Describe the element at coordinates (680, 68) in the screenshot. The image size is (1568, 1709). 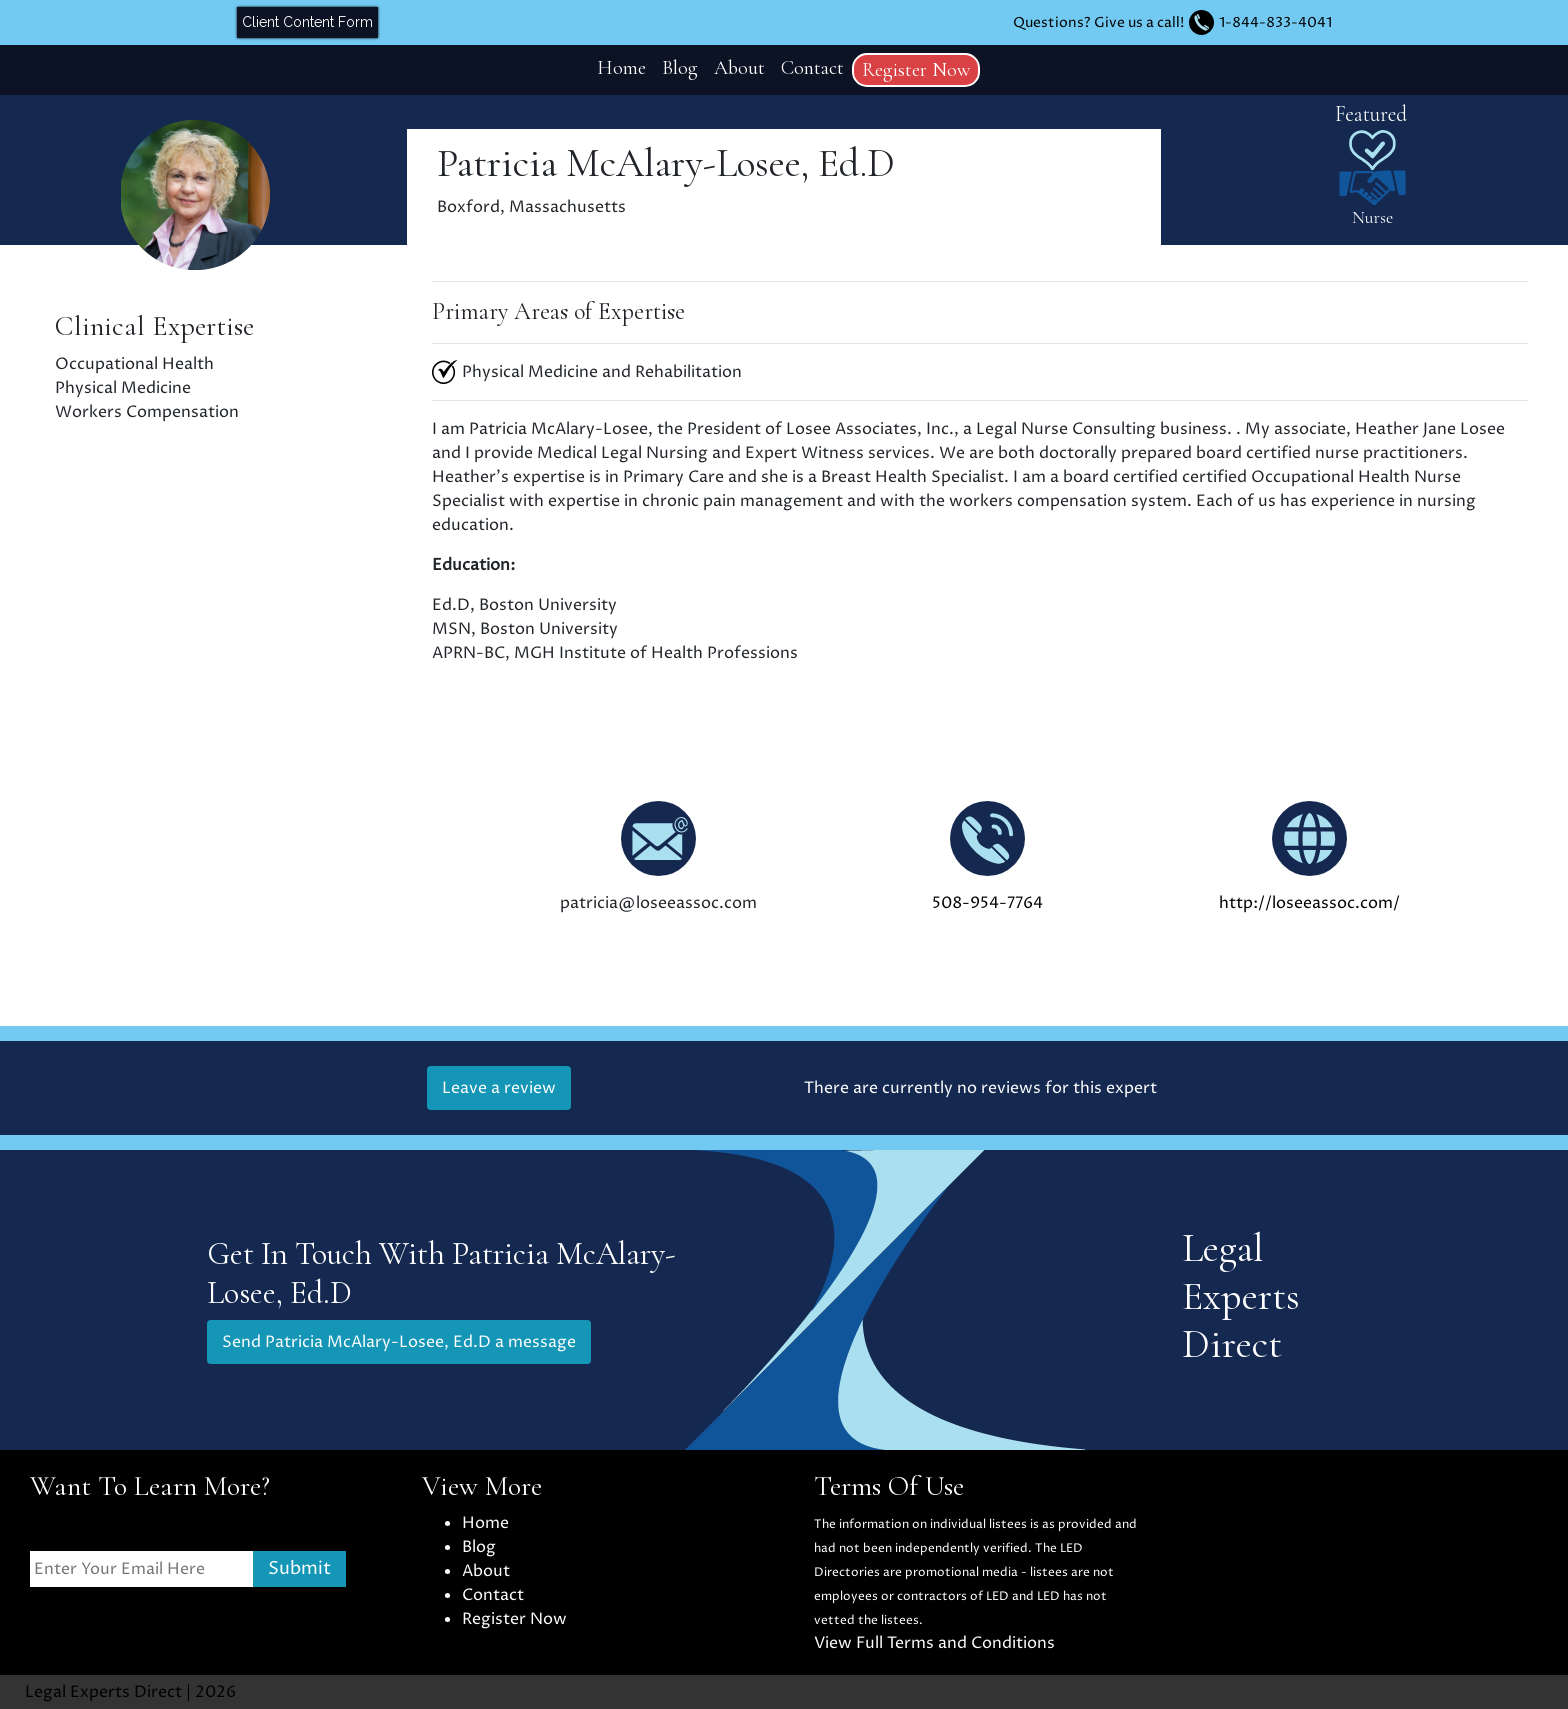
I see `Blog` at that location.